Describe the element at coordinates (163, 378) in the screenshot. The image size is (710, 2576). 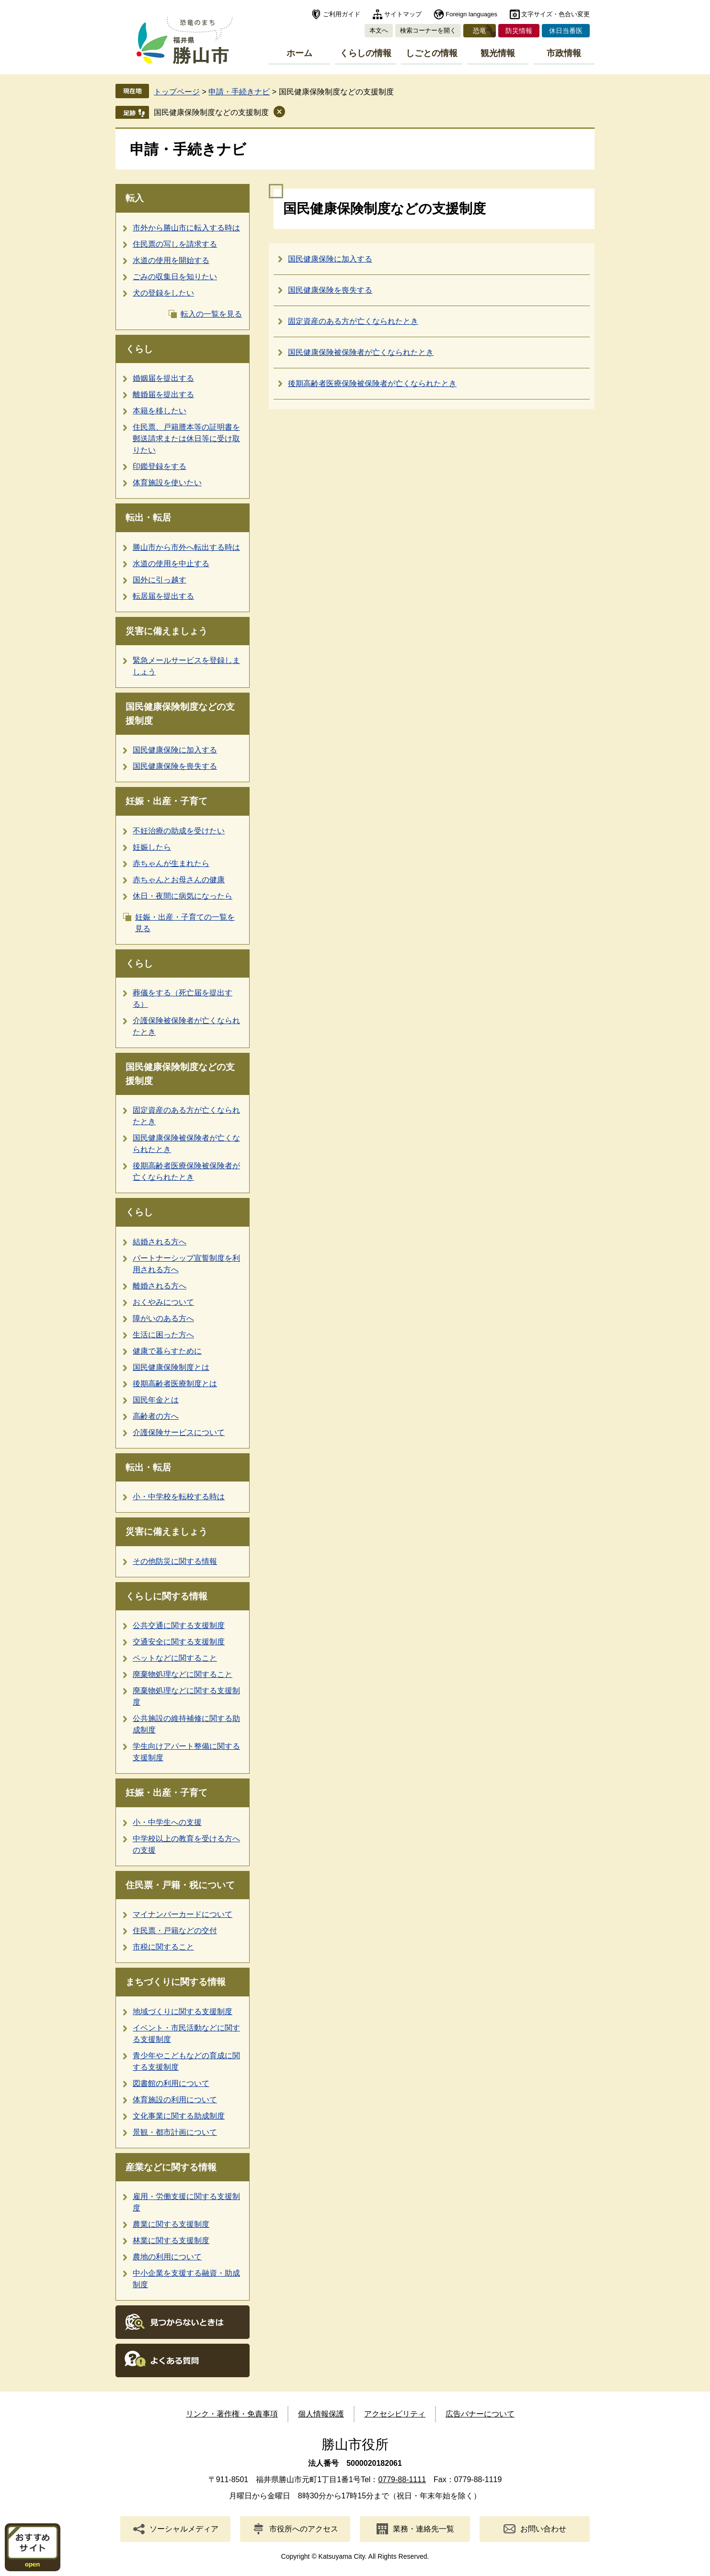
I see `婚姻届を提出する` at that location.